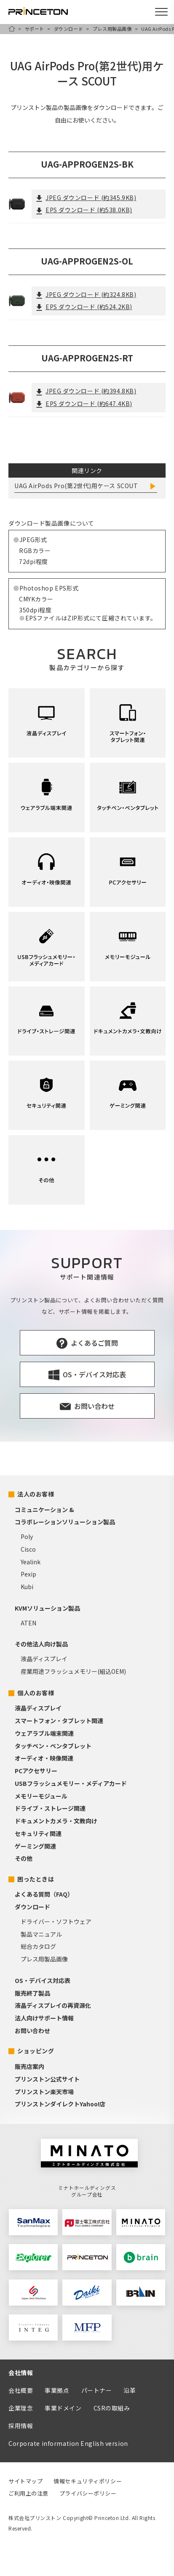 The image size is (174, 2576). What do you see at coordinates (88, 2493) in the screenshot?
I see `プライバシーポリシー` at bounding box center [88, 2493].